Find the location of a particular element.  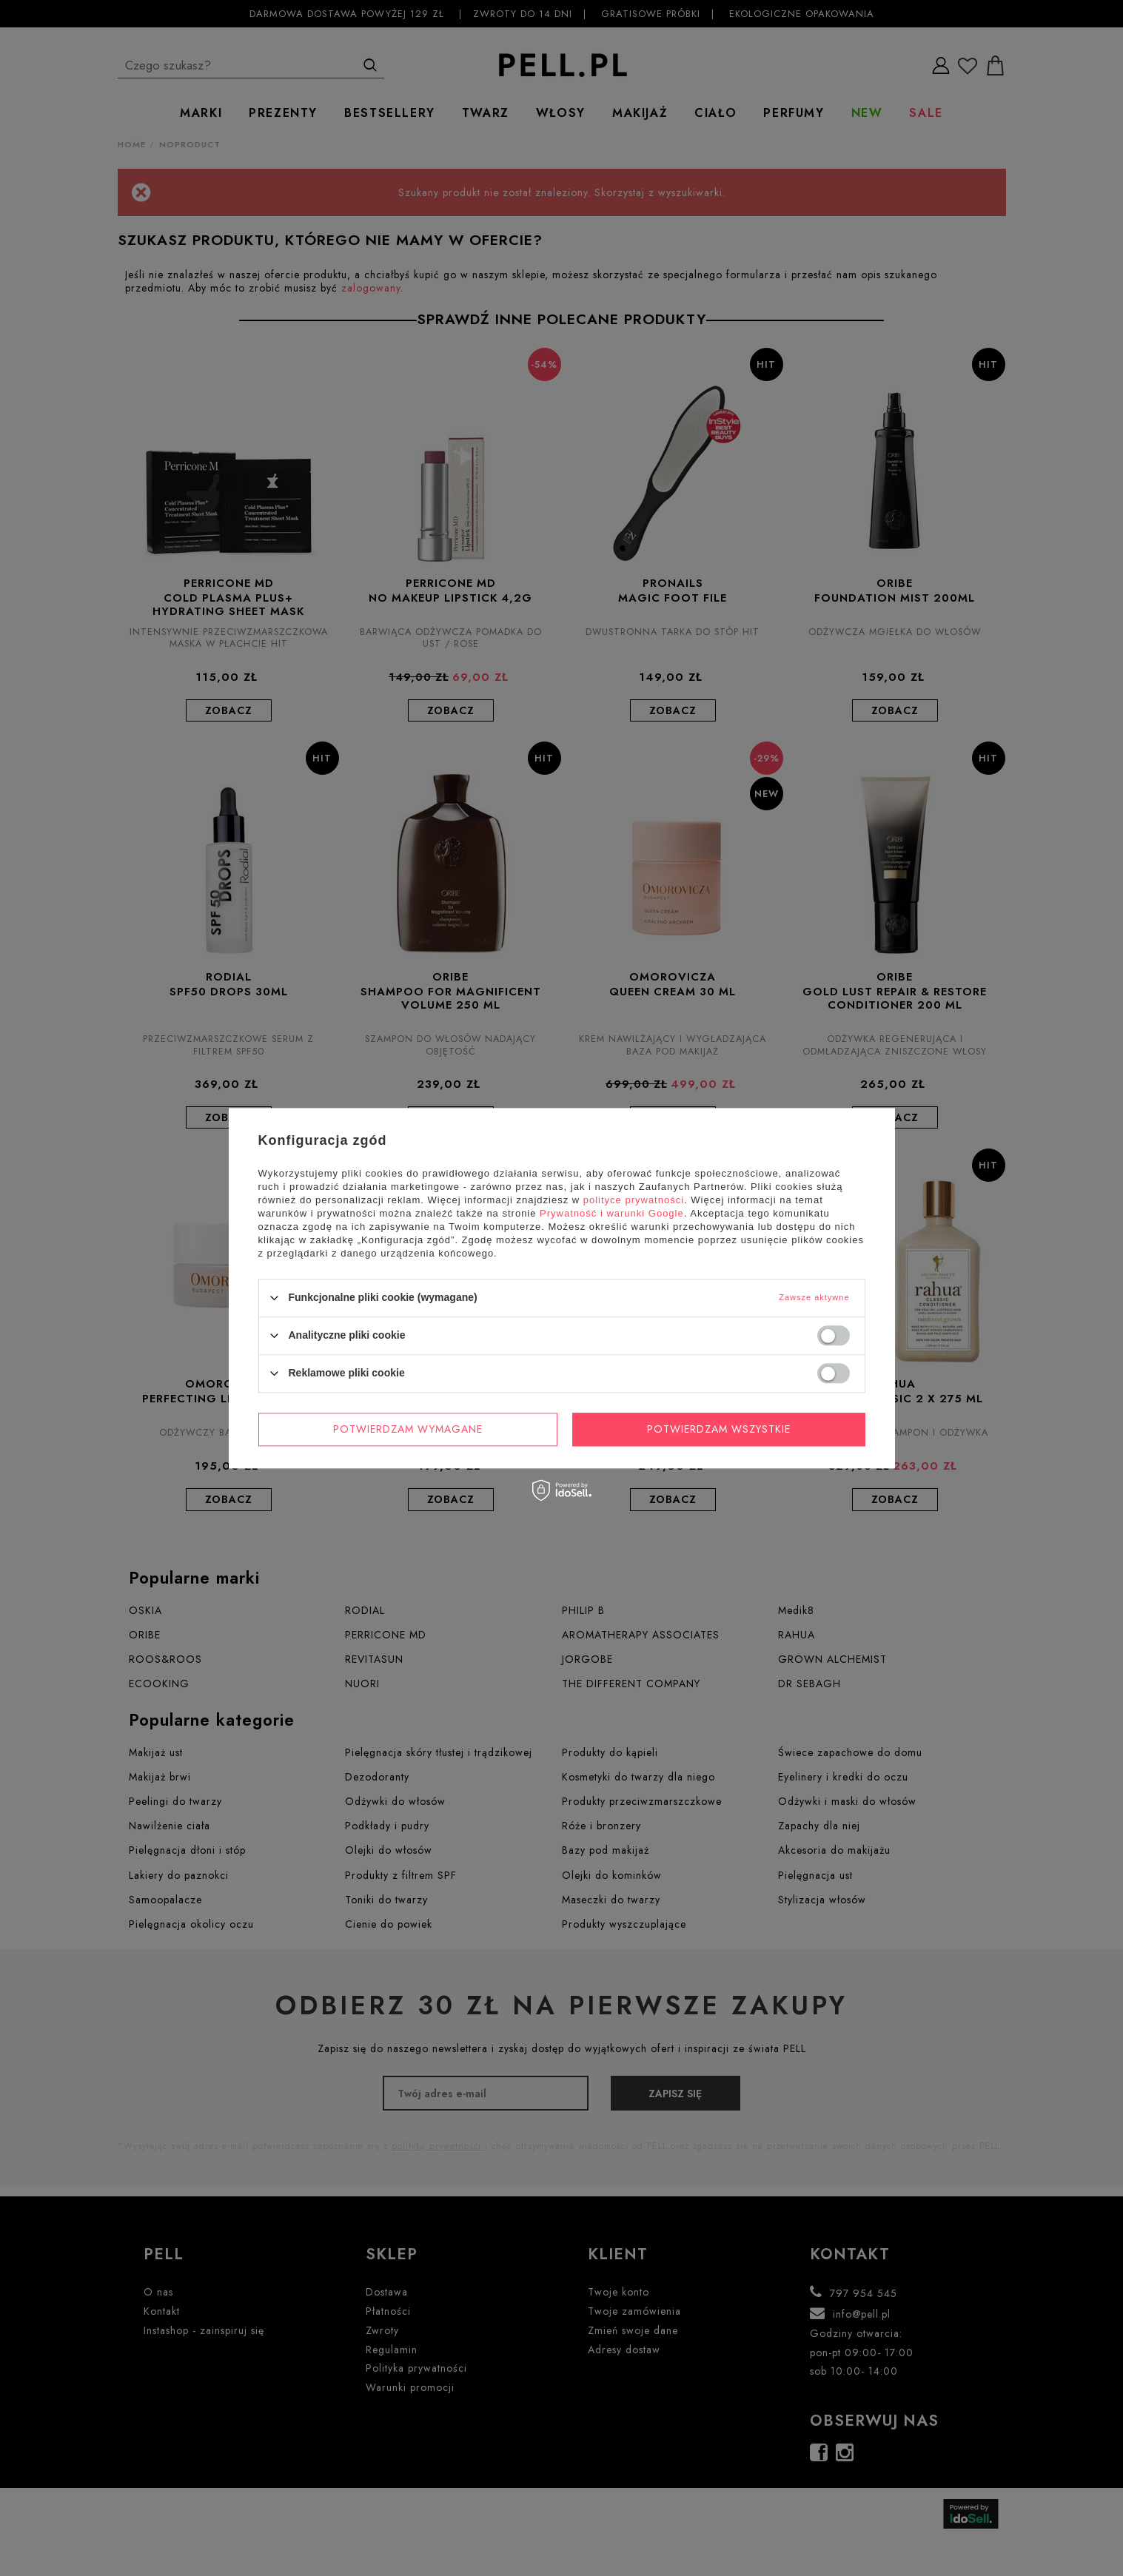

polityce prywatności is located at coordinates (633, 1199).